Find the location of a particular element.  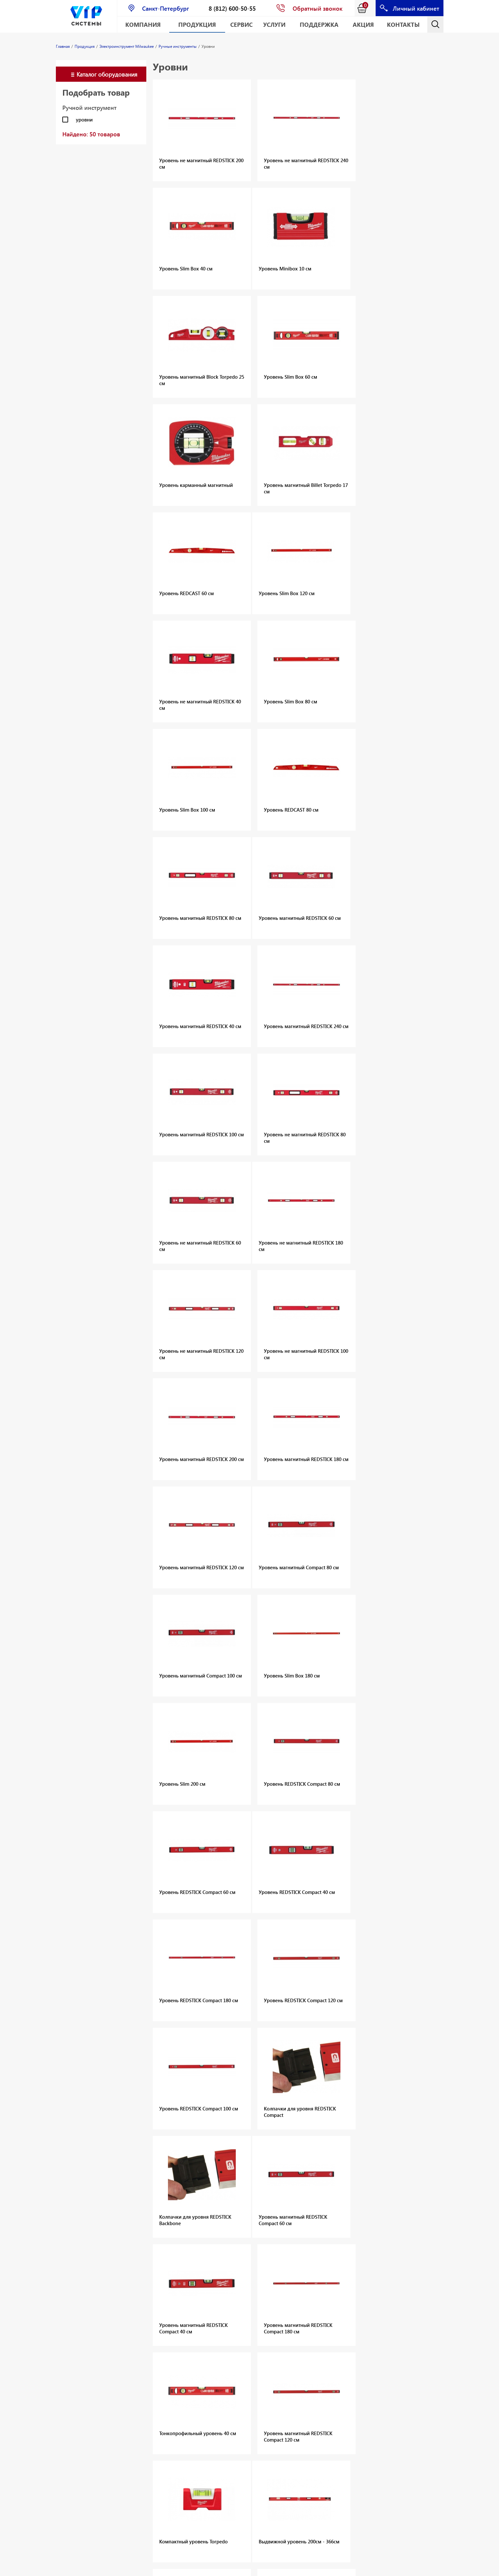

Аккумуляторный инструмент is located at coordinates (278, 2370).